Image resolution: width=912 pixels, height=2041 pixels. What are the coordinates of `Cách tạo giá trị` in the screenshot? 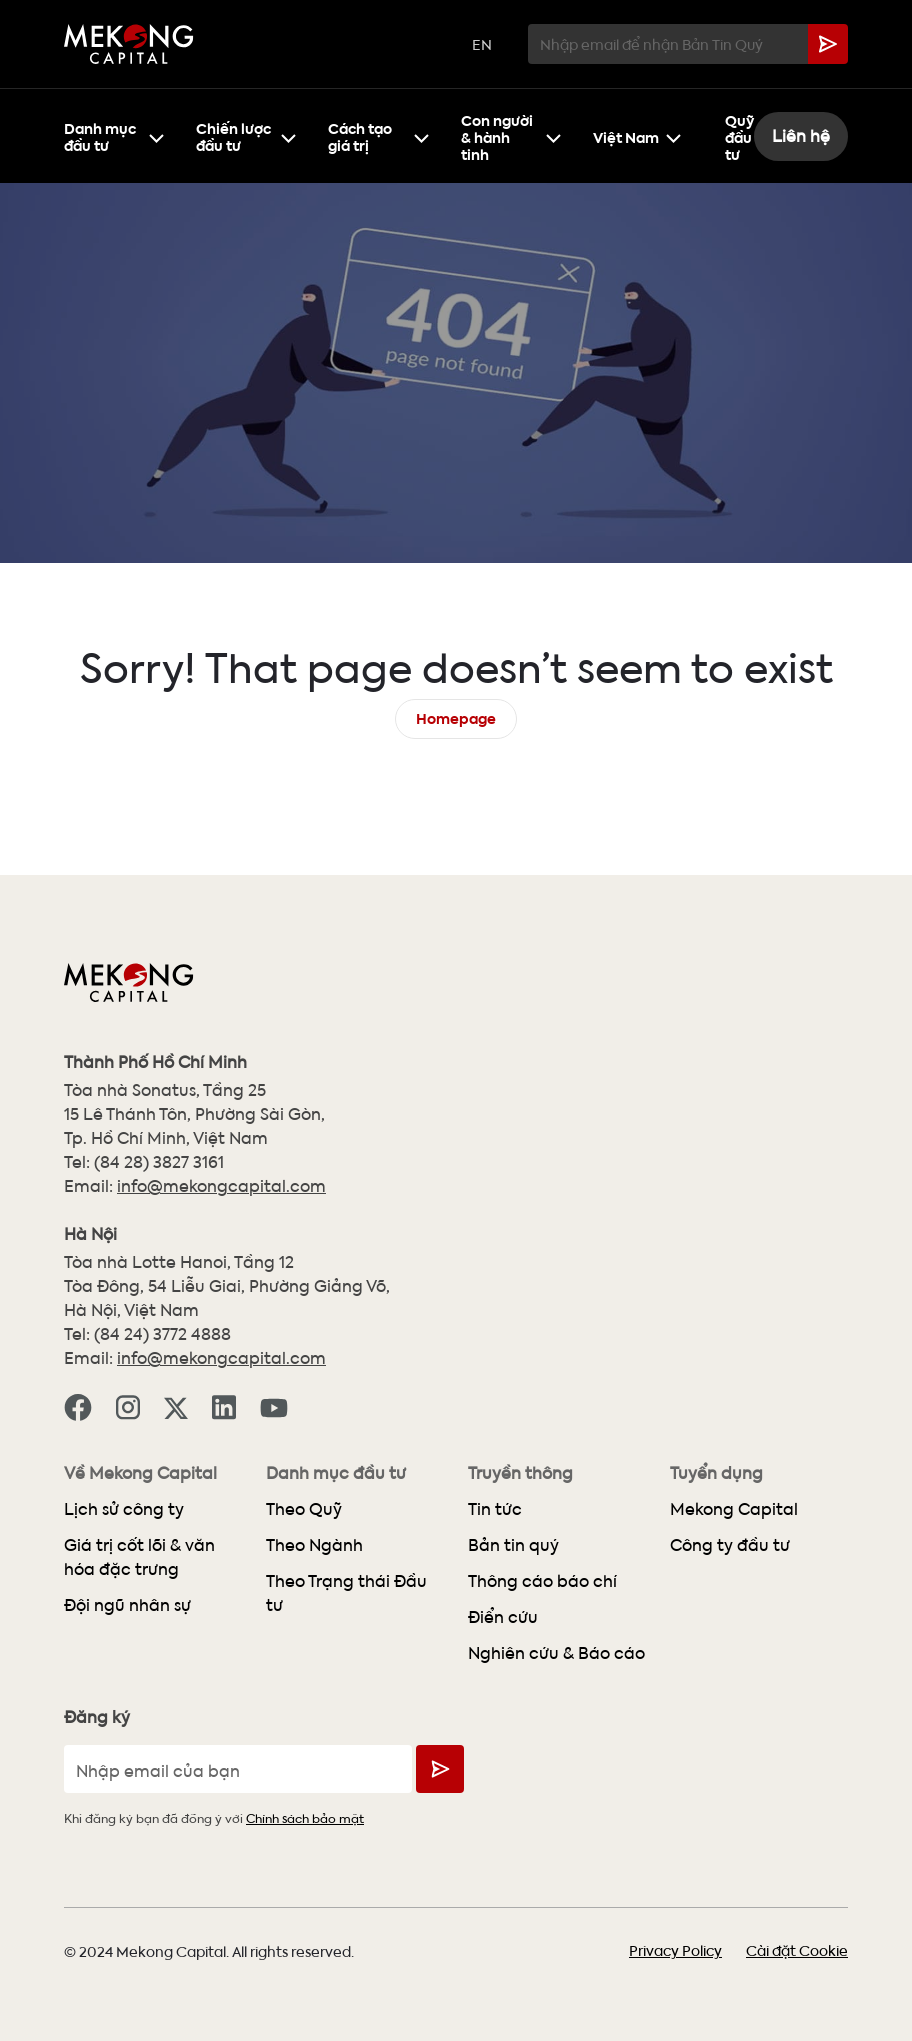 It's located at (378, 135).